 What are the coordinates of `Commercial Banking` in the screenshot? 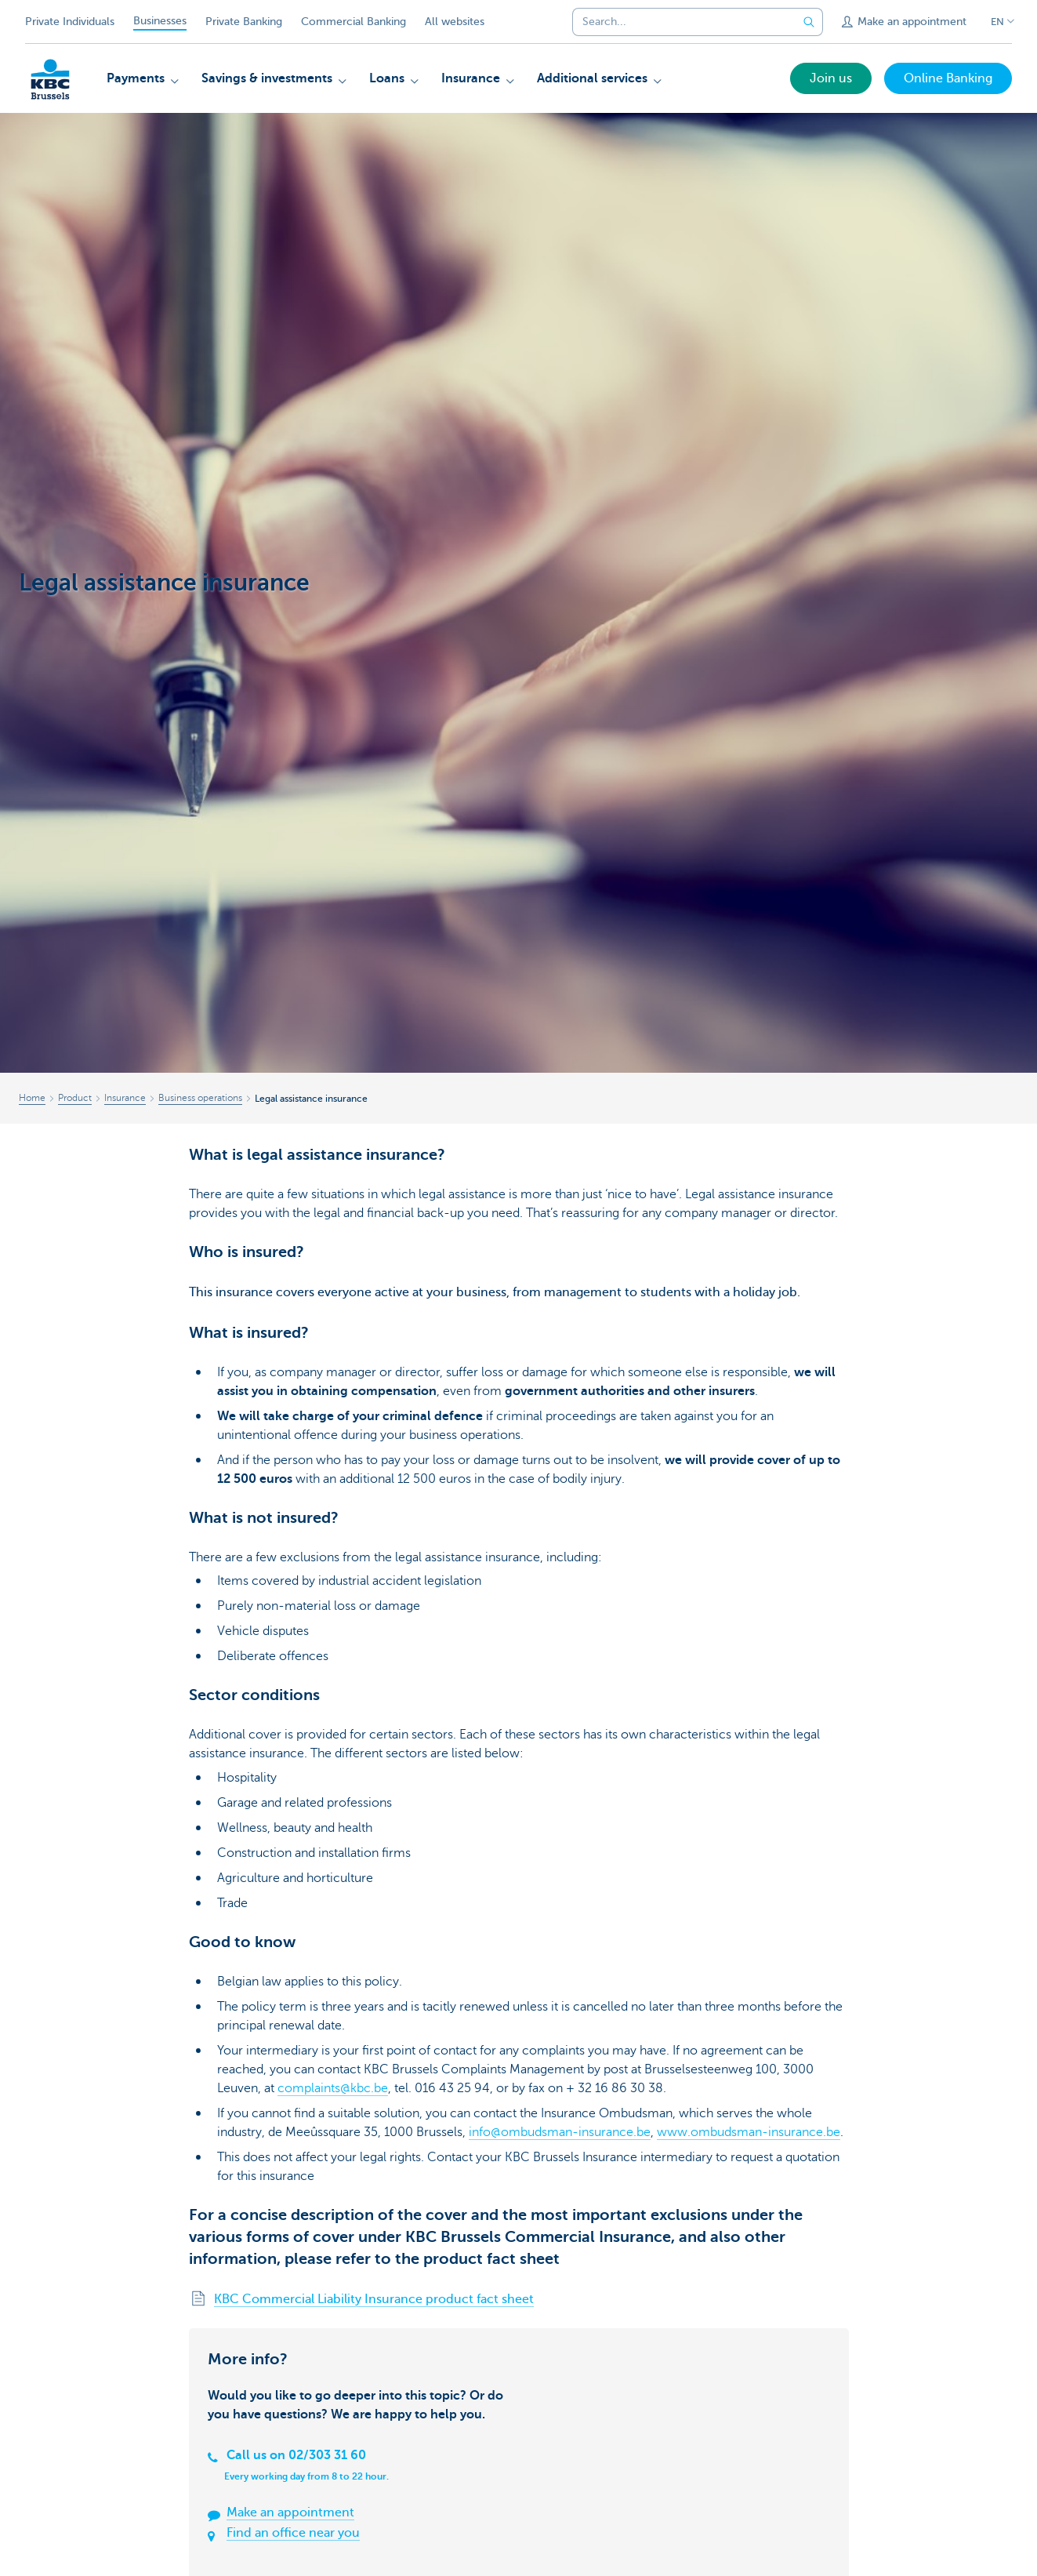 It's located at (353, 21).